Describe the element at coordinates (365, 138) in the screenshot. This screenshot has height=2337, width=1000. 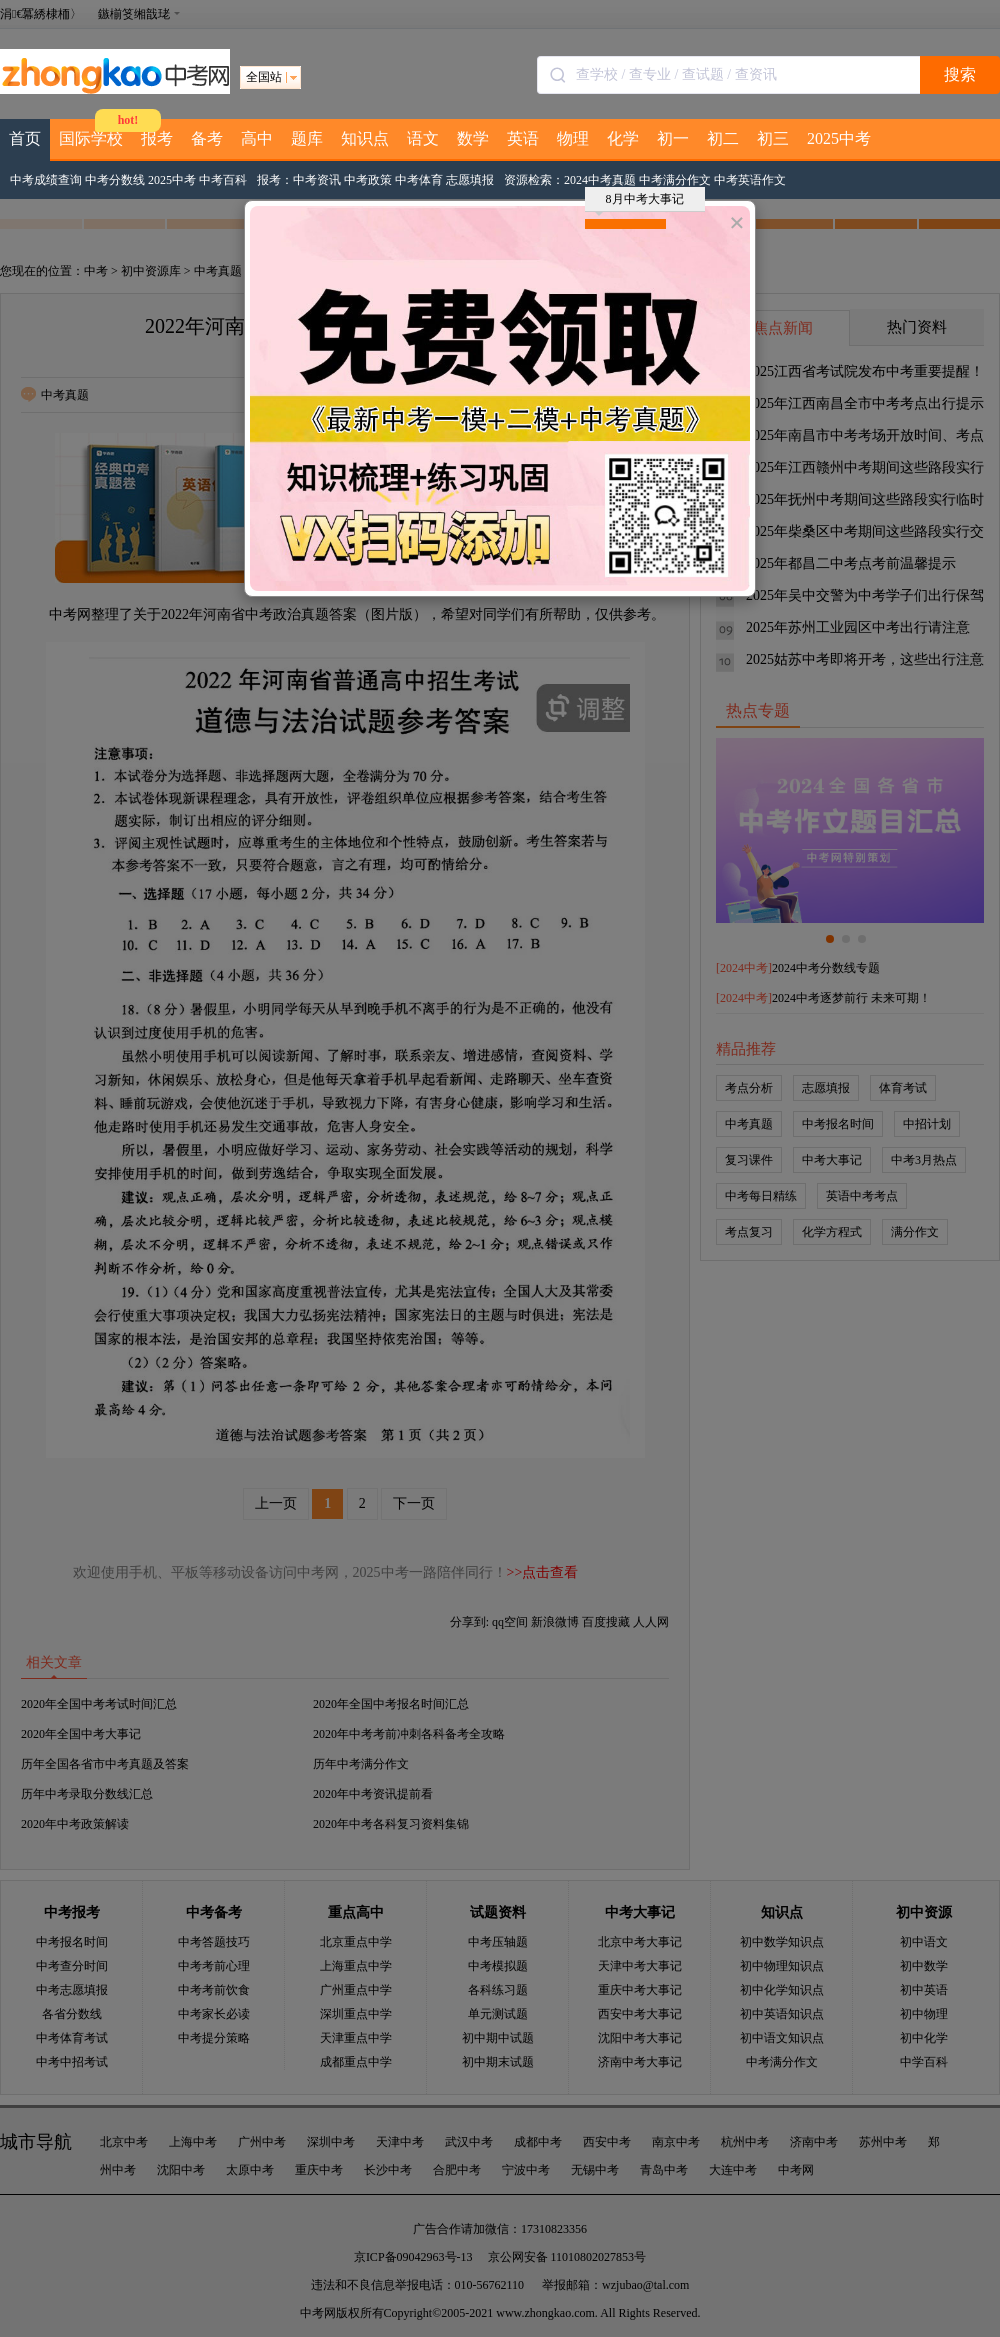
I see `知识点` at that location.